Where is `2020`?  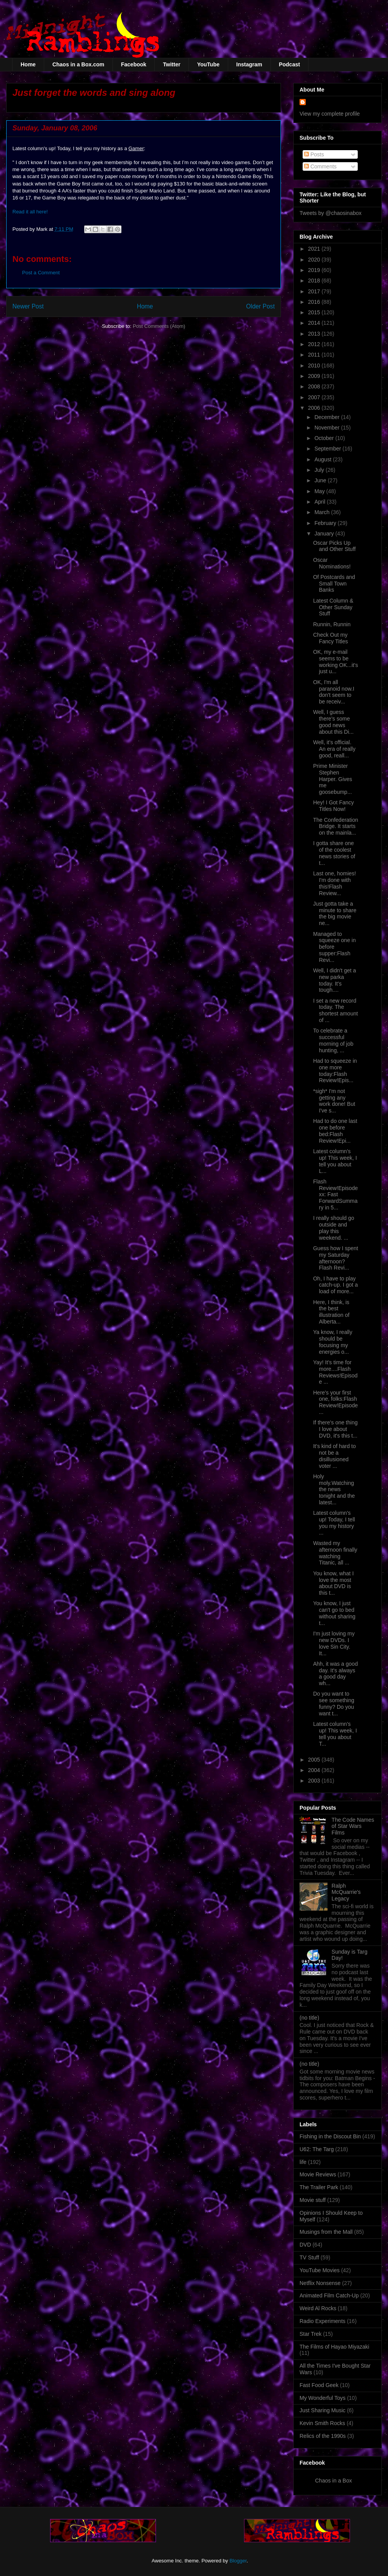 2020 is located at coordinates (315, 259).